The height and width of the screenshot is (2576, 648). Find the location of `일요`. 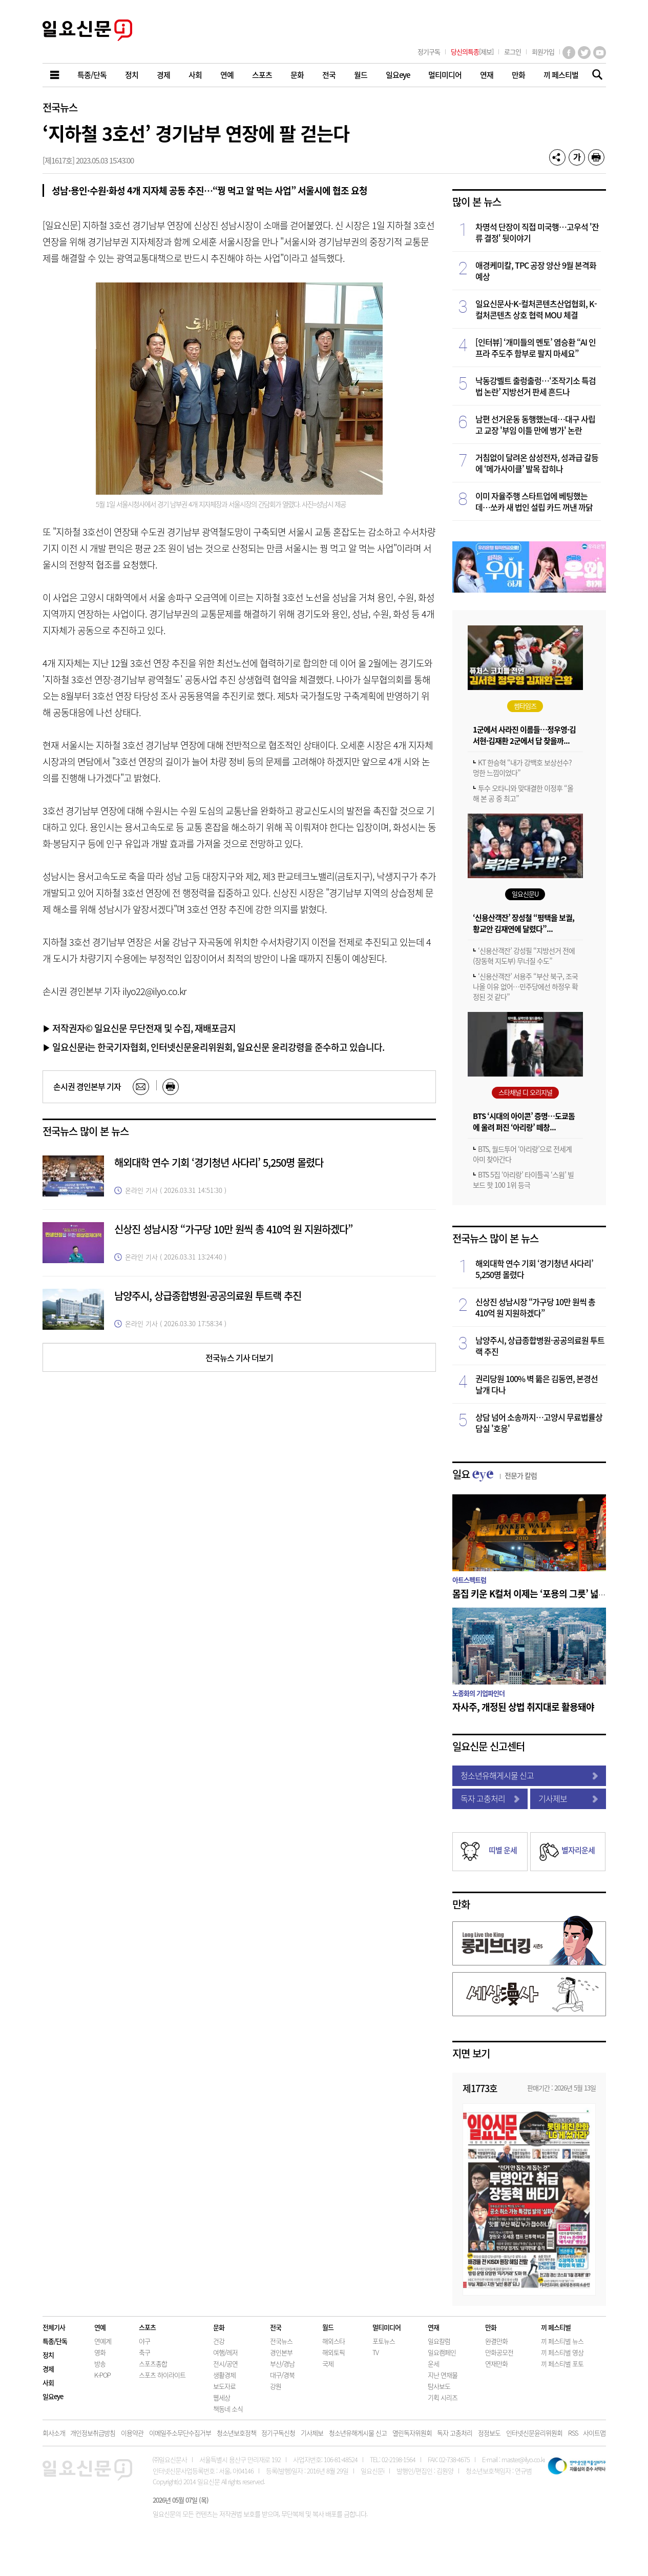

일요 is located at coordinates (494, 1474).